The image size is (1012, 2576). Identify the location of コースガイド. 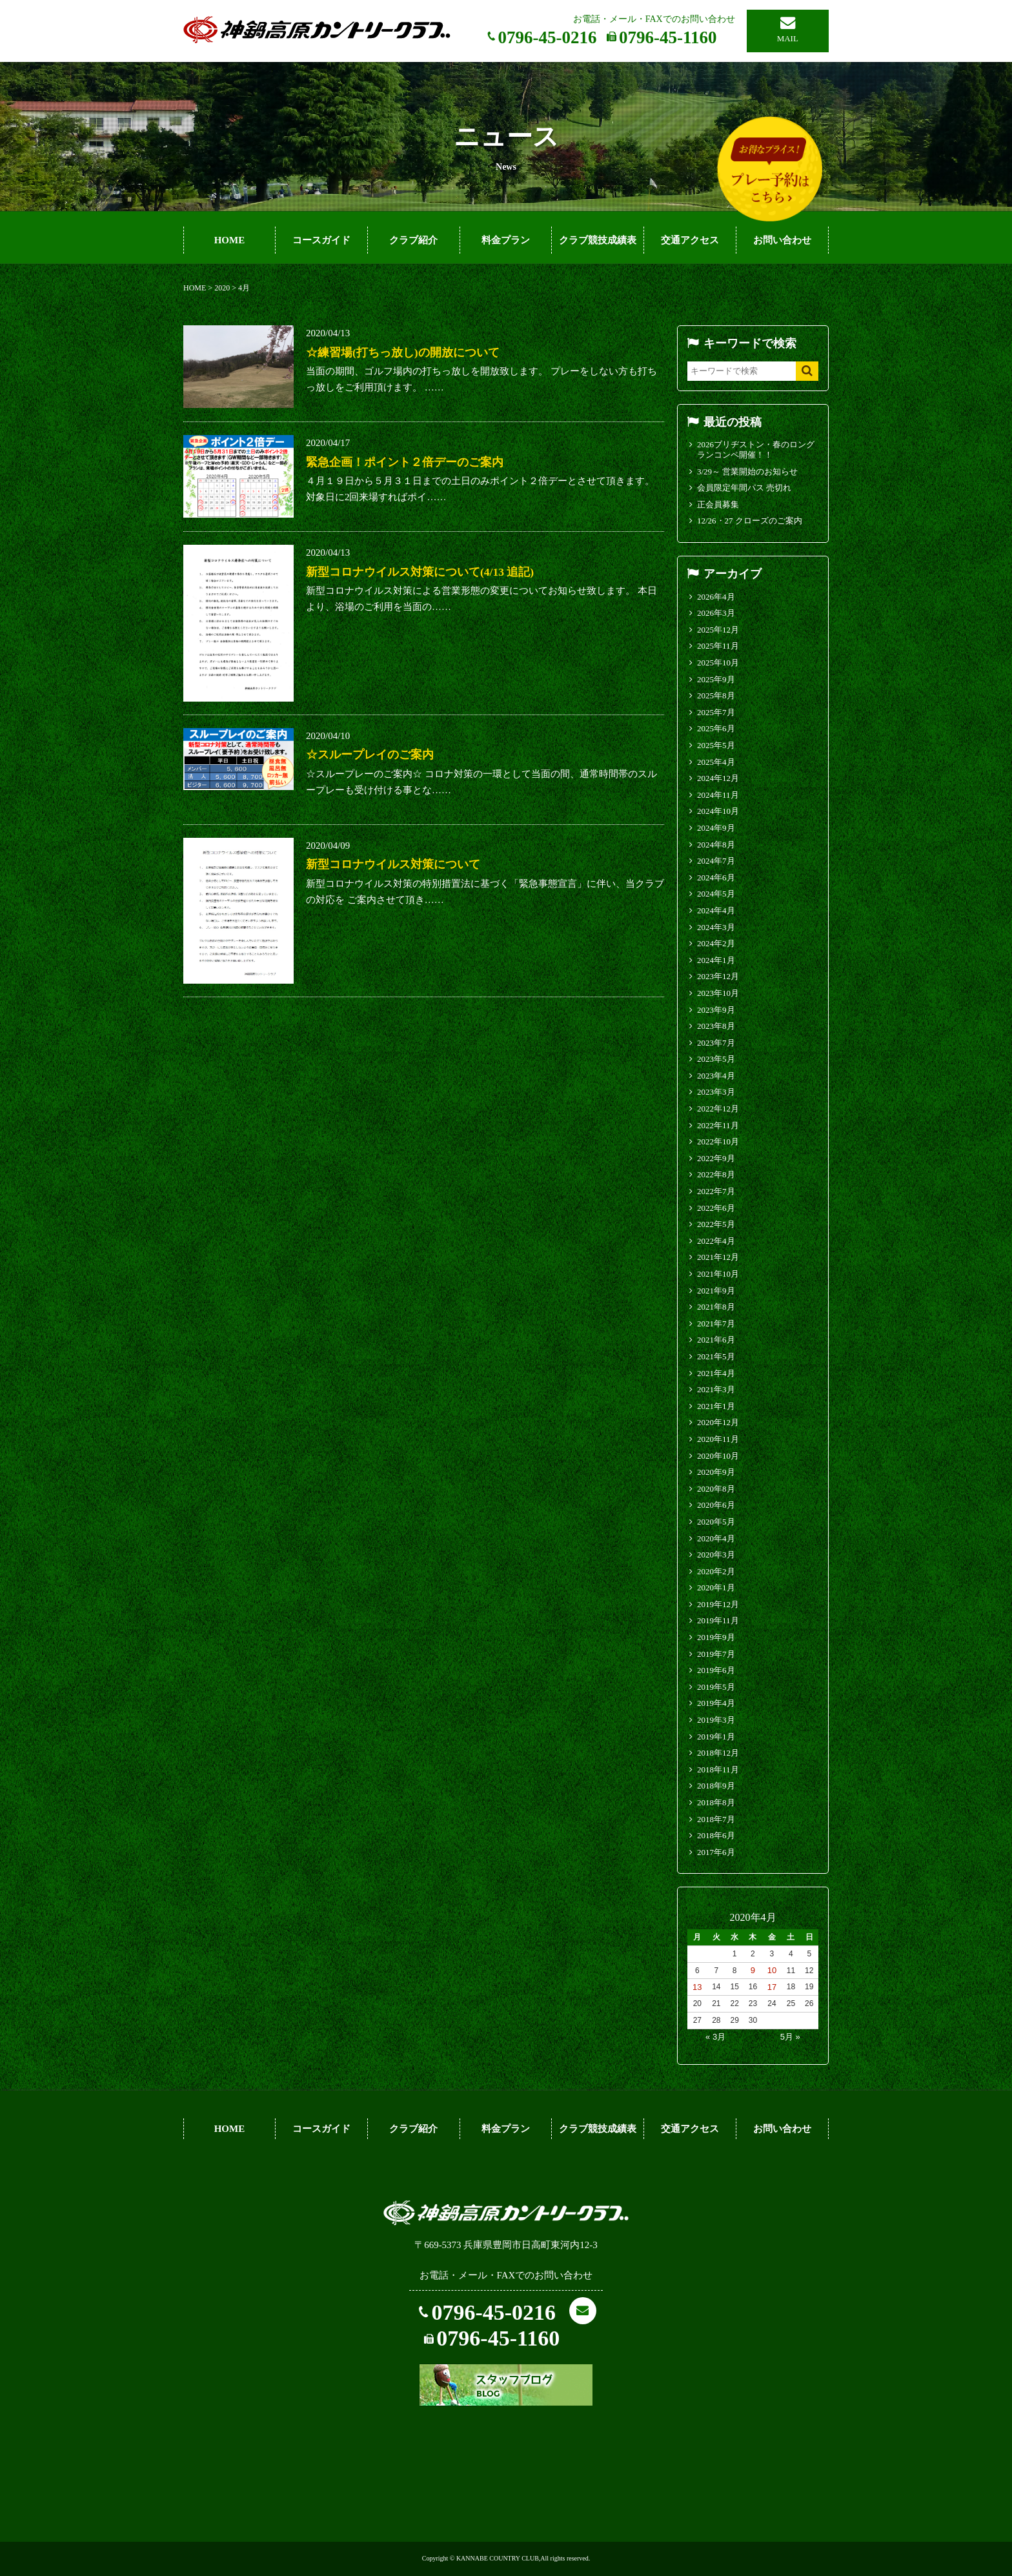
(321, 240).